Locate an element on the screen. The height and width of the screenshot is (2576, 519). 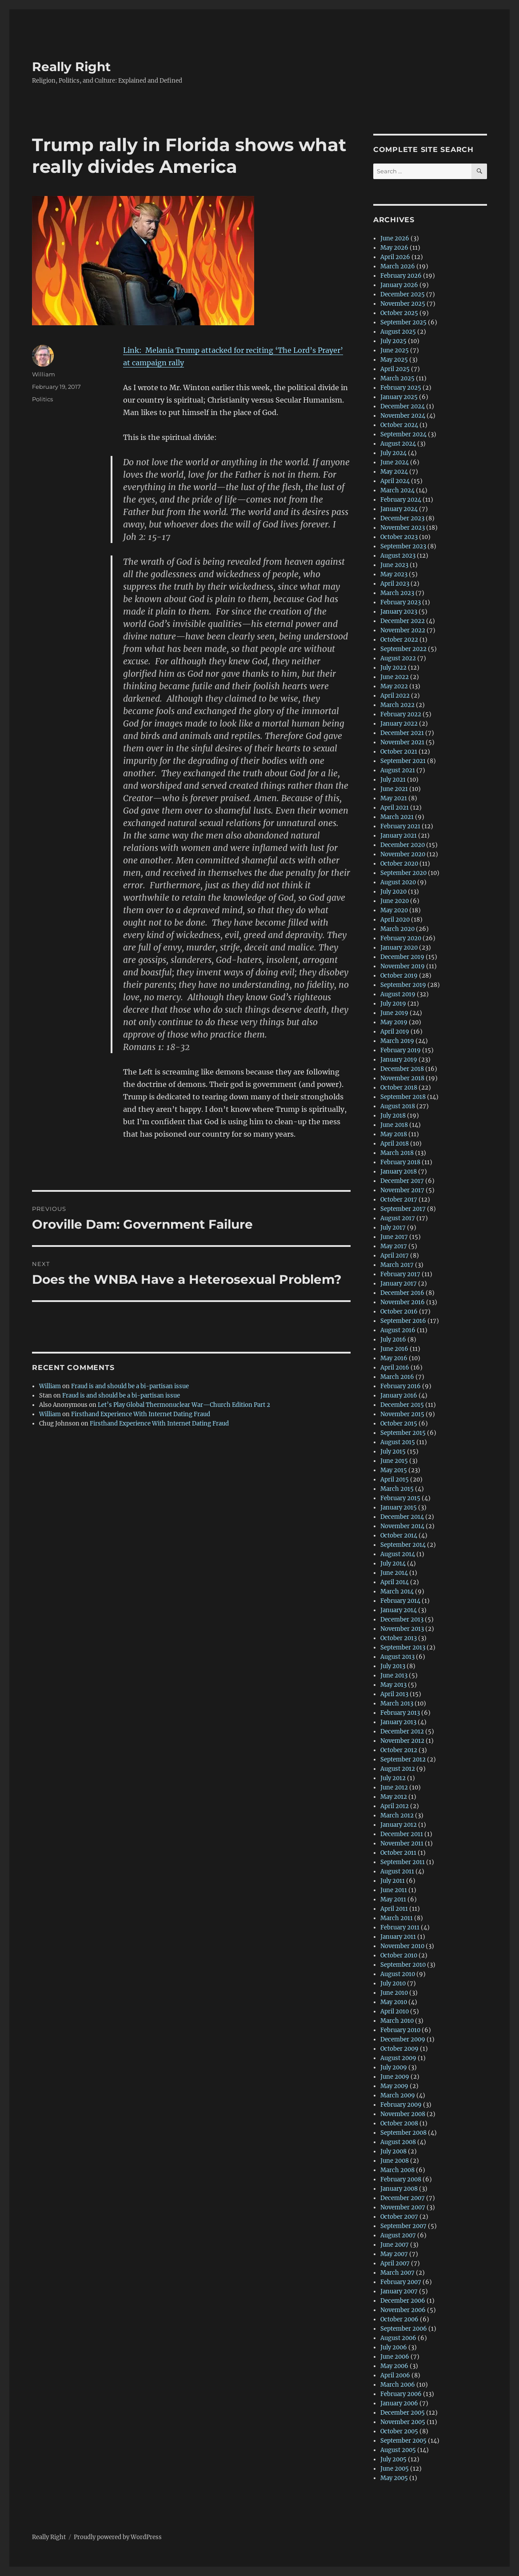
October 2021 is located at coordinates (398, 751).